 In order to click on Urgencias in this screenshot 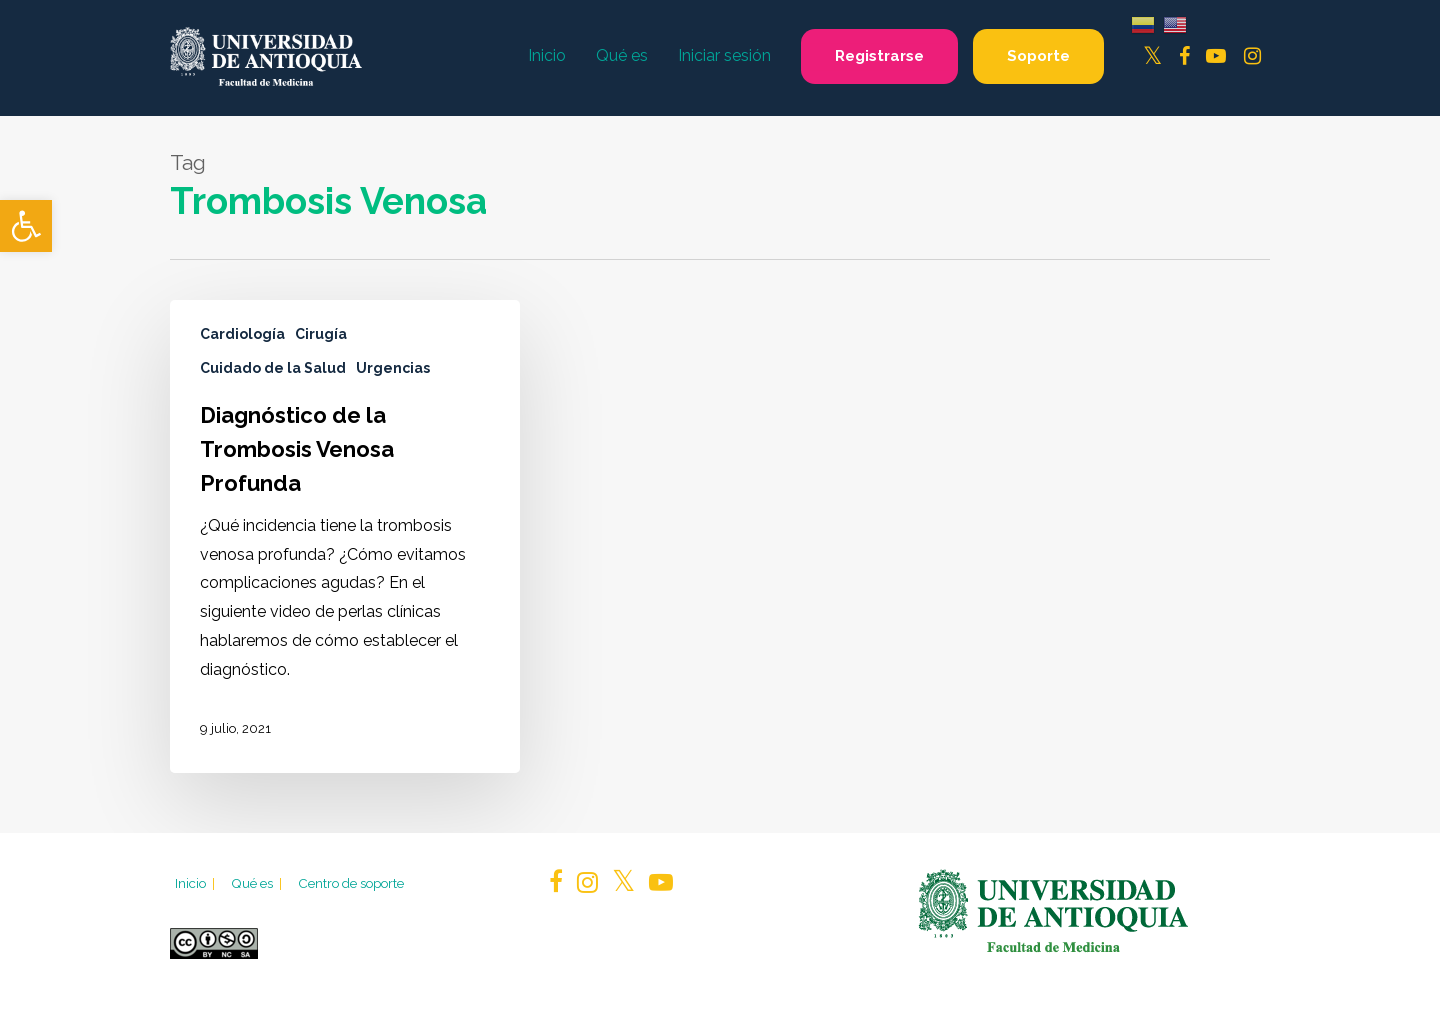, I will do `click(393, 368)`.